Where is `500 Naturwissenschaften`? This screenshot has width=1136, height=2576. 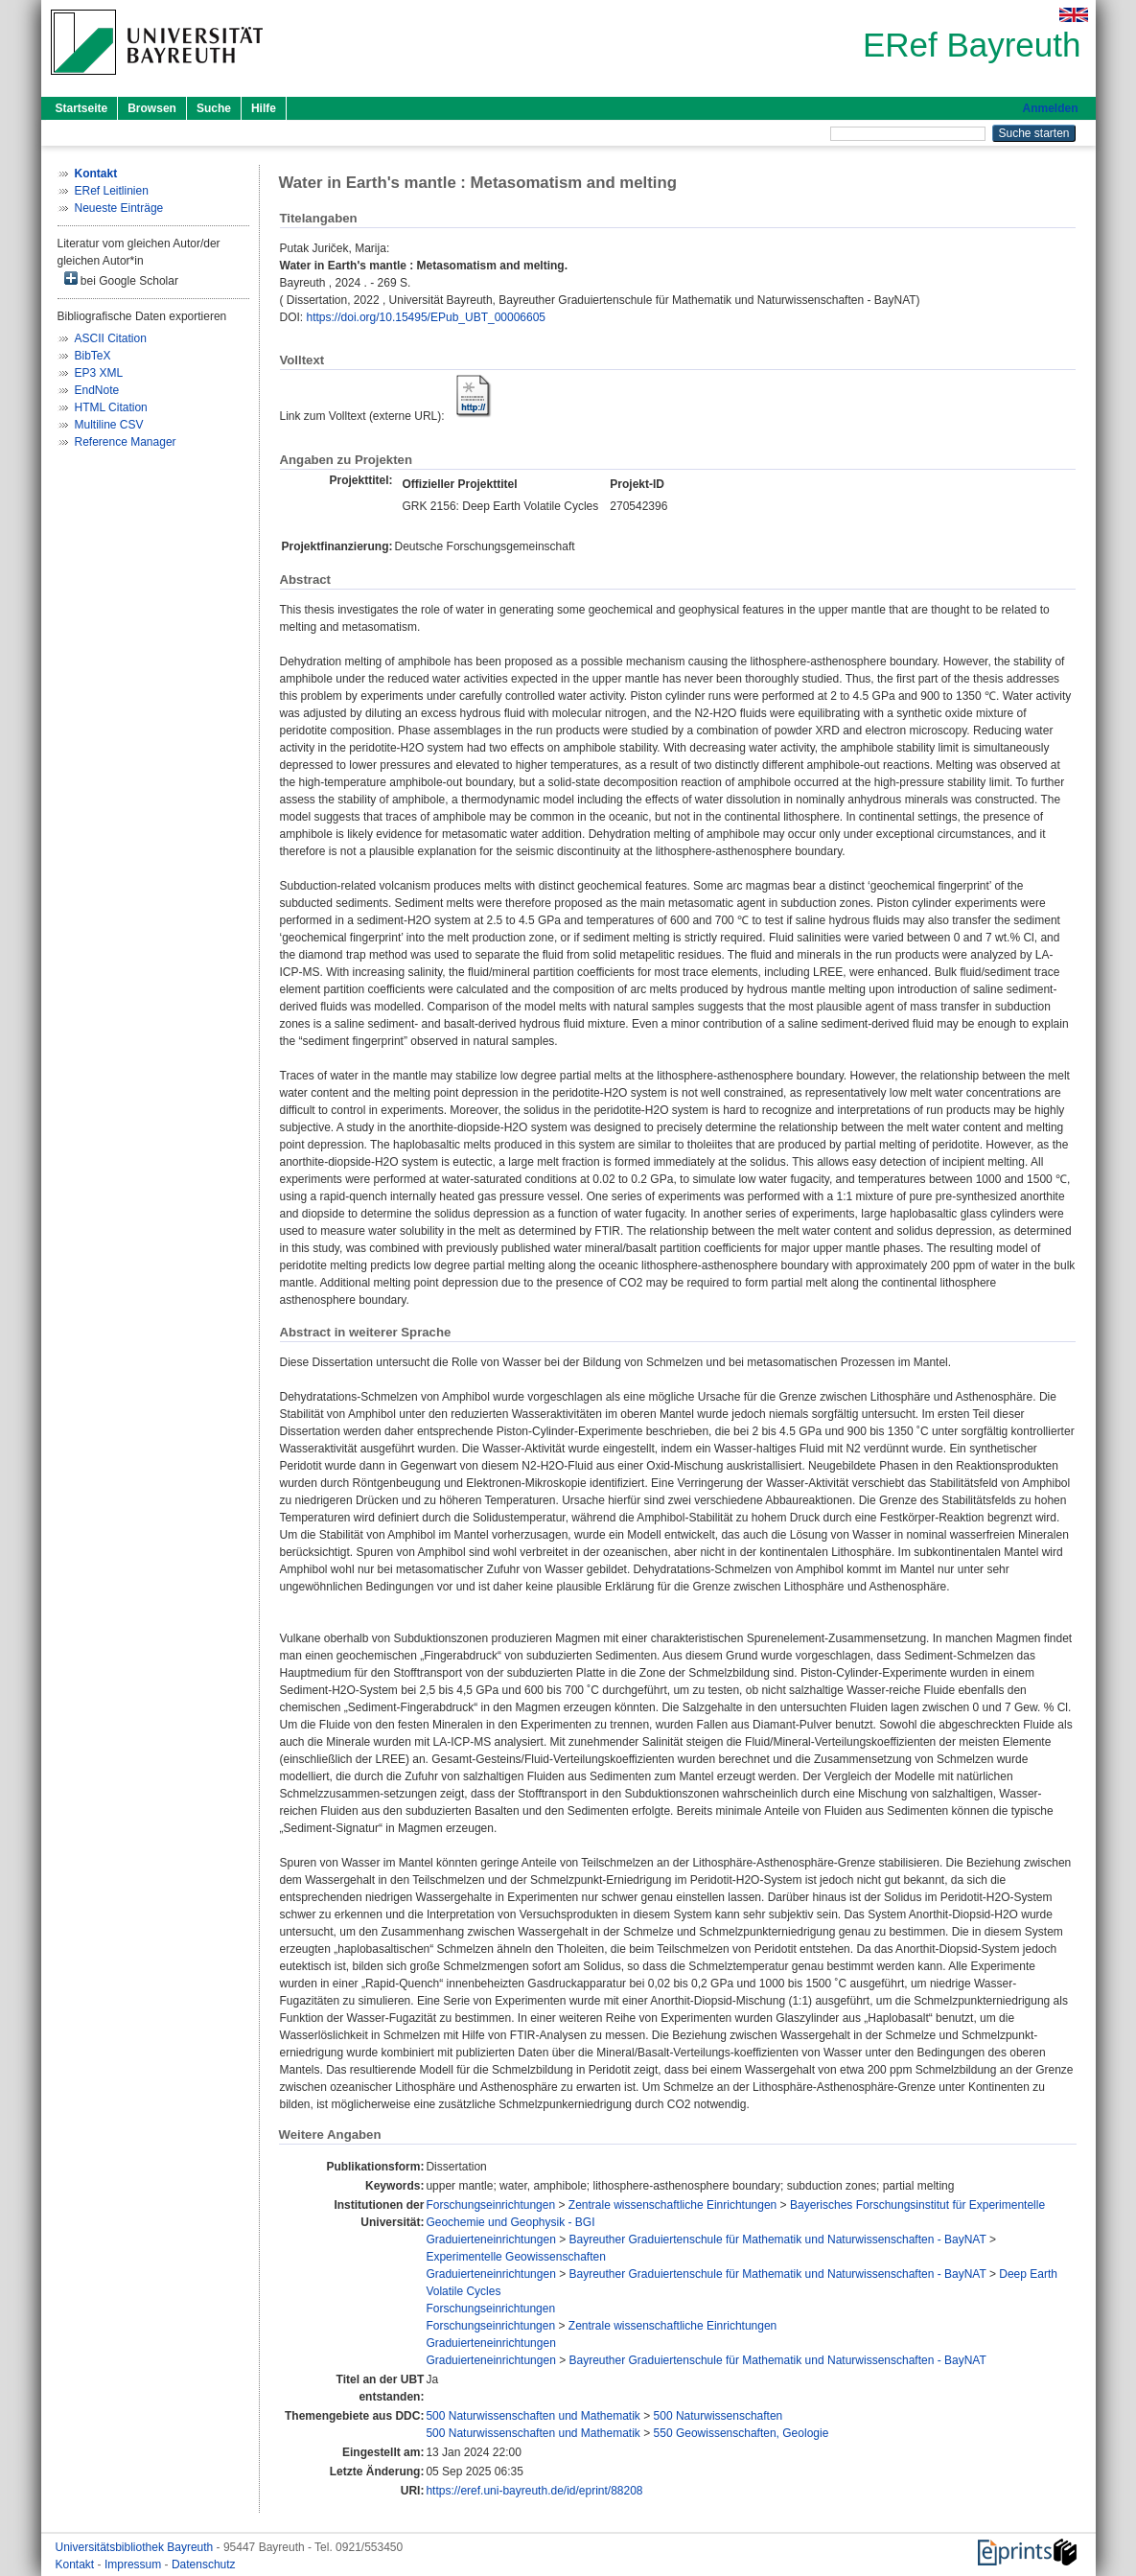 500 Naturwissenschaften is located at coordinates (718, 2416).